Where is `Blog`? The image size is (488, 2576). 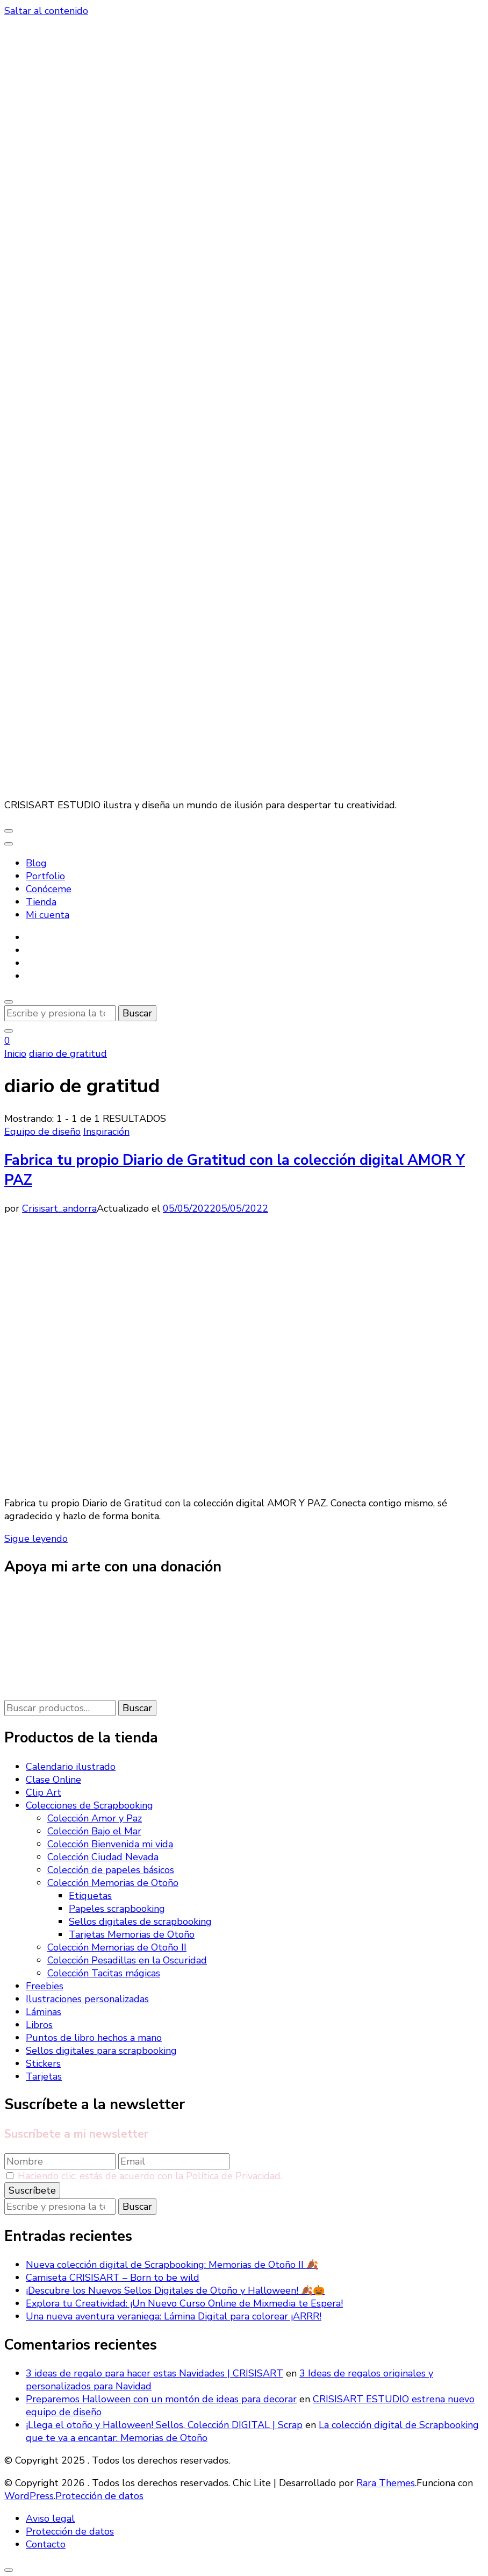 Blog is located at coordinates (36, 863).